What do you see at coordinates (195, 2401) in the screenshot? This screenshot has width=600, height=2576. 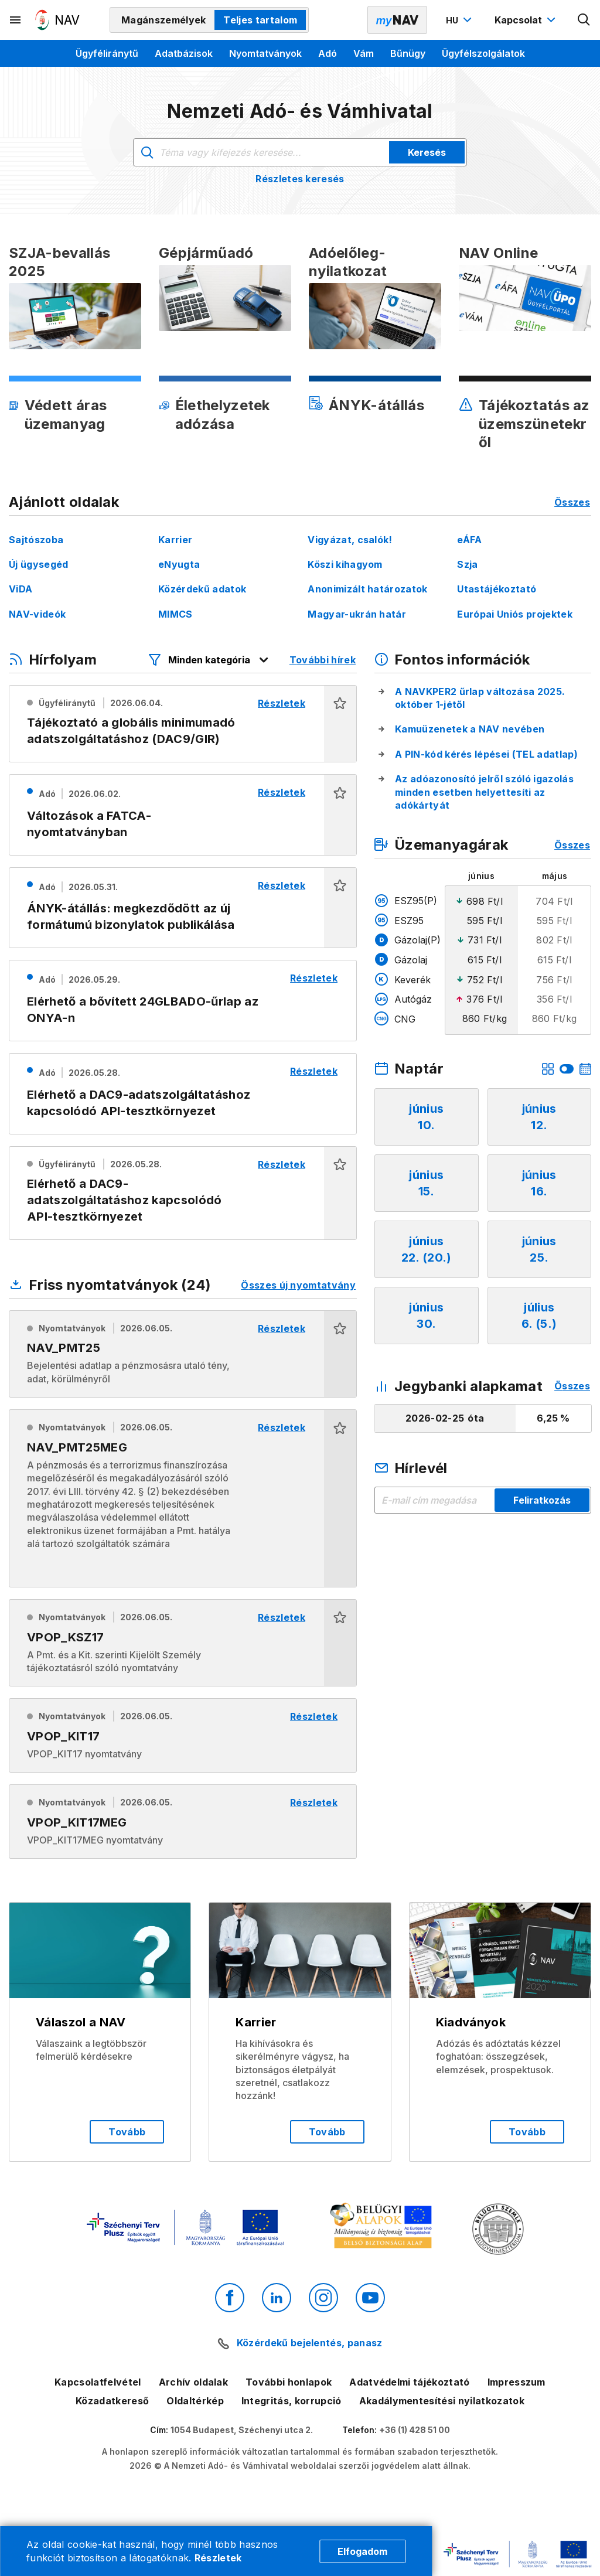 I see `Oldaltérkép` at bounding box center [195, 2401].